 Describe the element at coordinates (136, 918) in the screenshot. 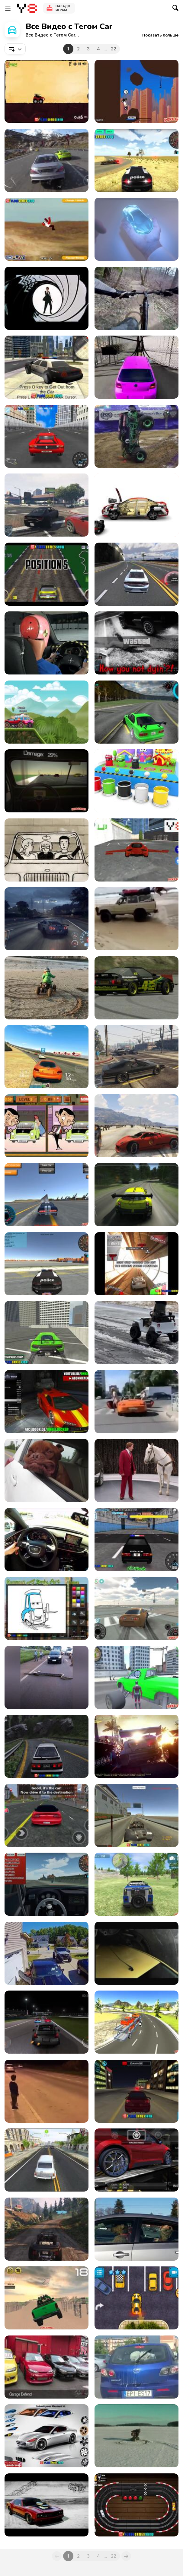

I see `[The Most Dramatic Accident Ever]` at that location.